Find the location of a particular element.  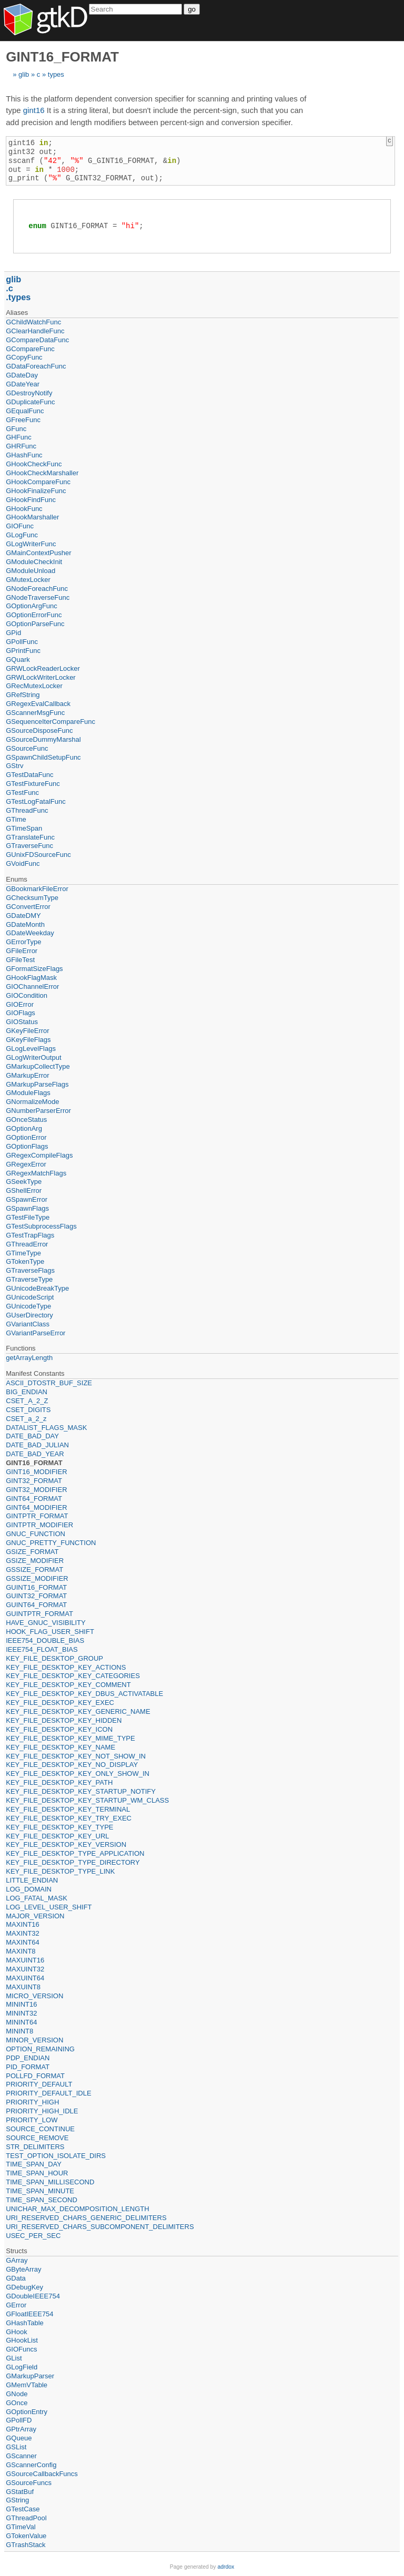

GFileError is located at coordinates (21, 951).